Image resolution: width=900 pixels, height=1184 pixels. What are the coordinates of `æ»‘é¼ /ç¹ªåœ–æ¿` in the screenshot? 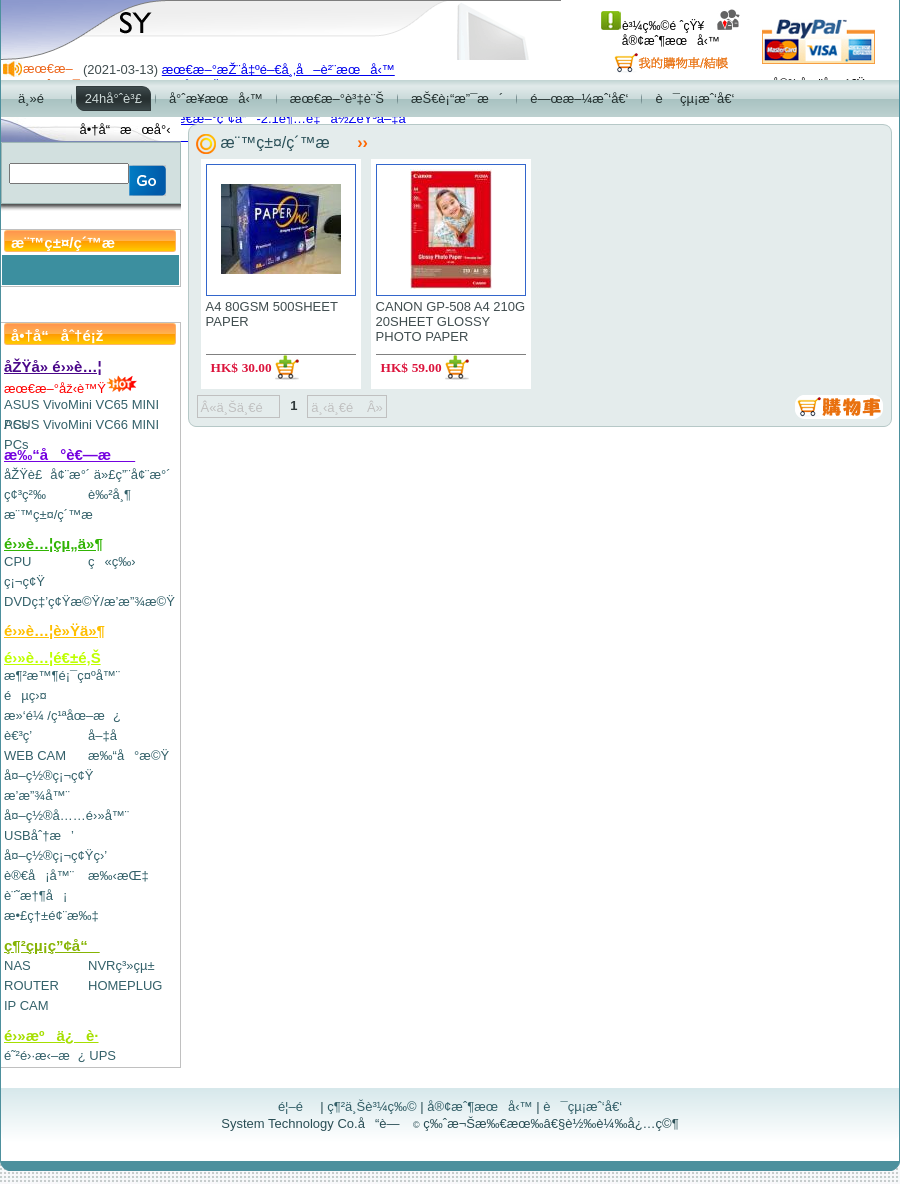 It's located at (62, 715).